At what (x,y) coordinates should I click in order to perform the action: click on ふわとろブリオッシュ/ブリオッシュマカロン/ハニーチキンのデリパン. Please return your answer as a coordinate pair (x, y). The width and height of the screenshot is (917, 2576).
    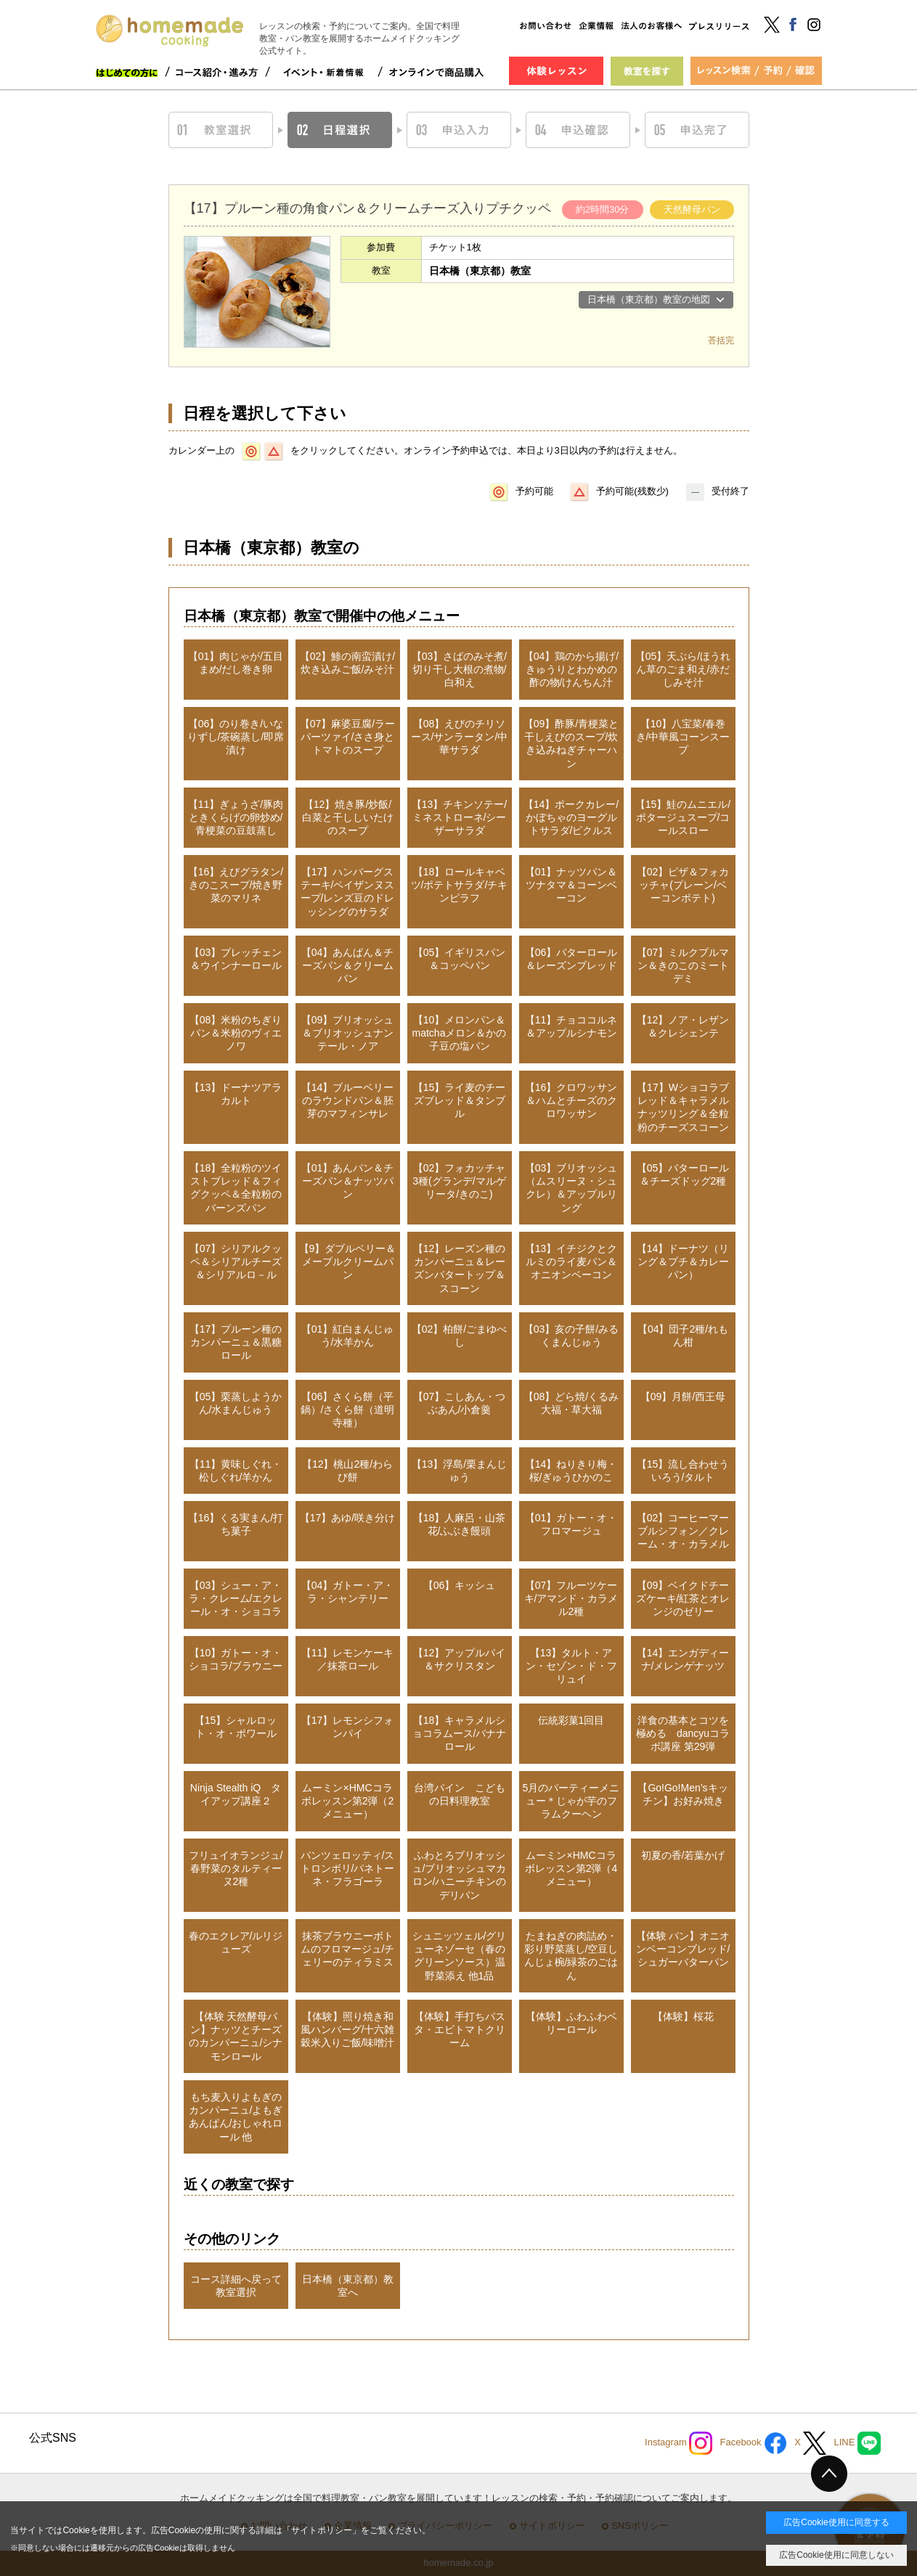
    Looking at the image, I should click on (459, 1875).